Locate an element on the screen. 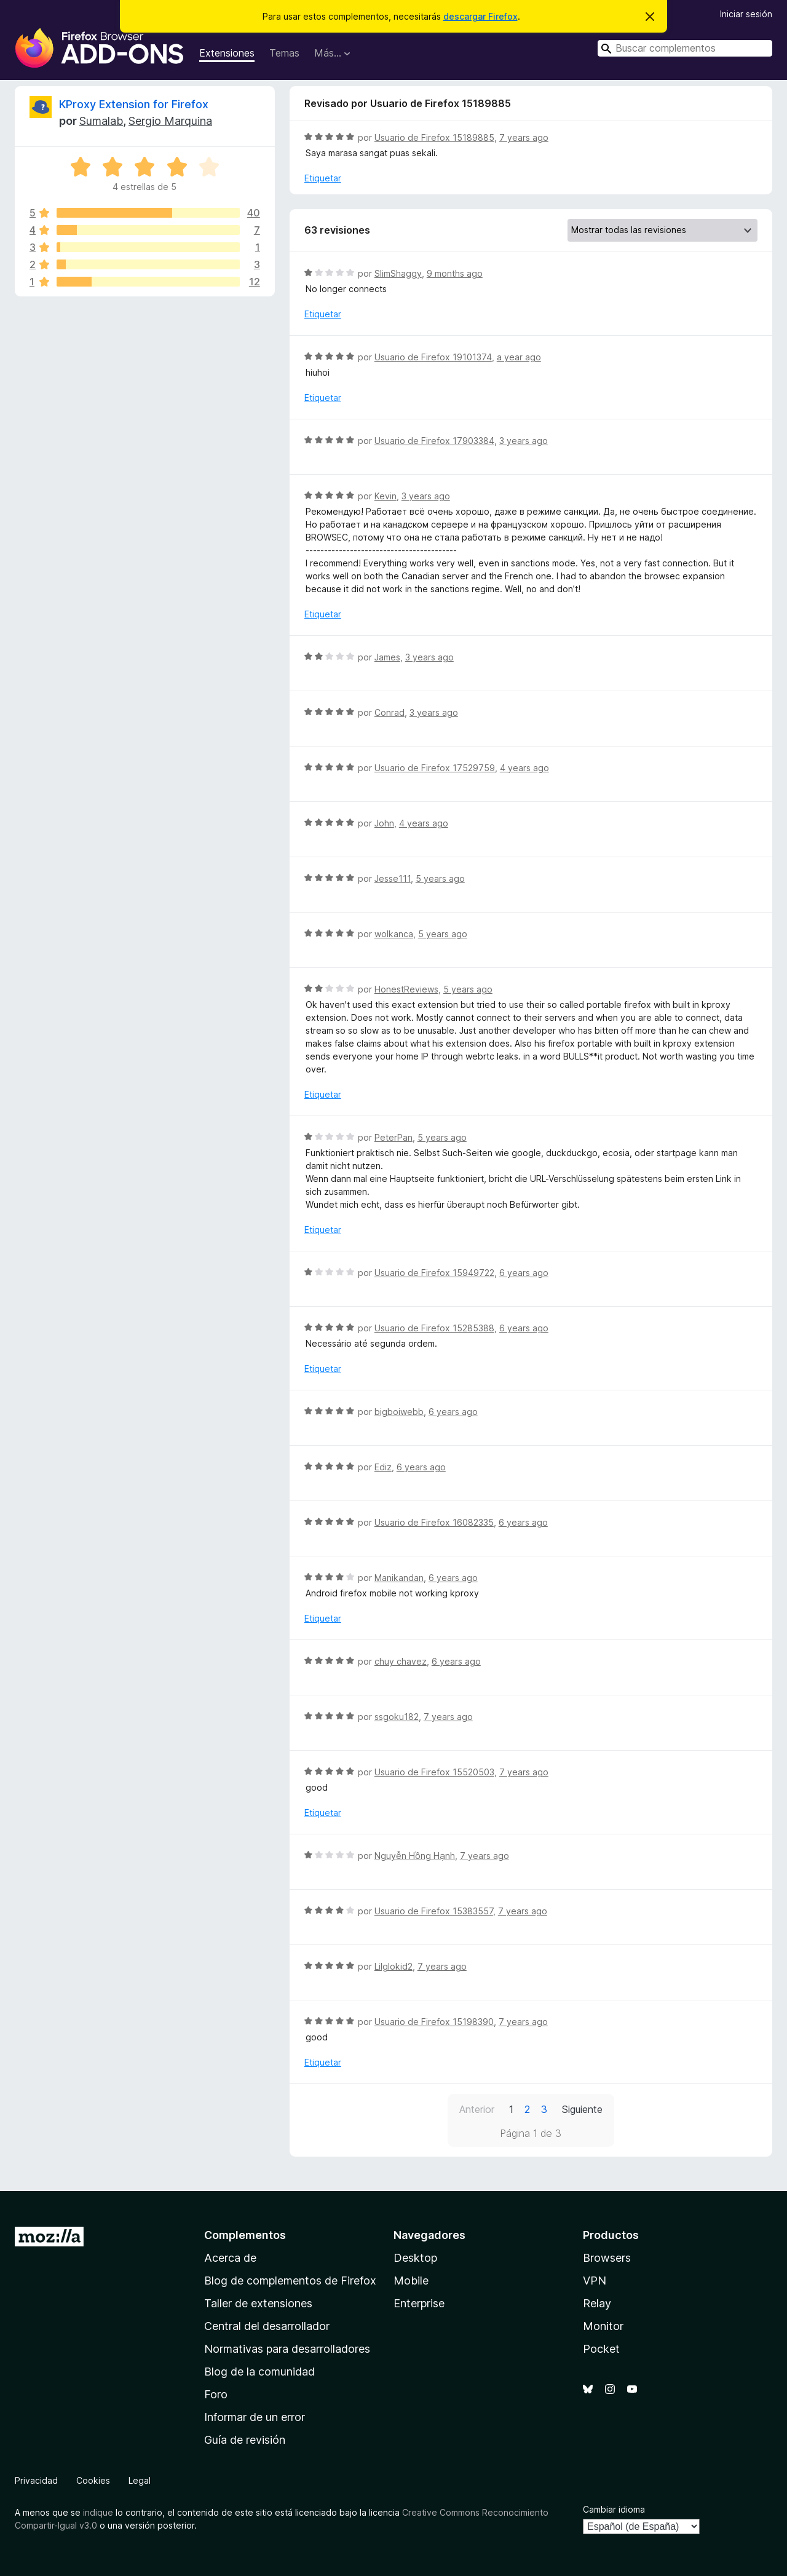 The width and height of the screenshot is (787, 2576). Etiquetar is located at coordinates (322, 178).